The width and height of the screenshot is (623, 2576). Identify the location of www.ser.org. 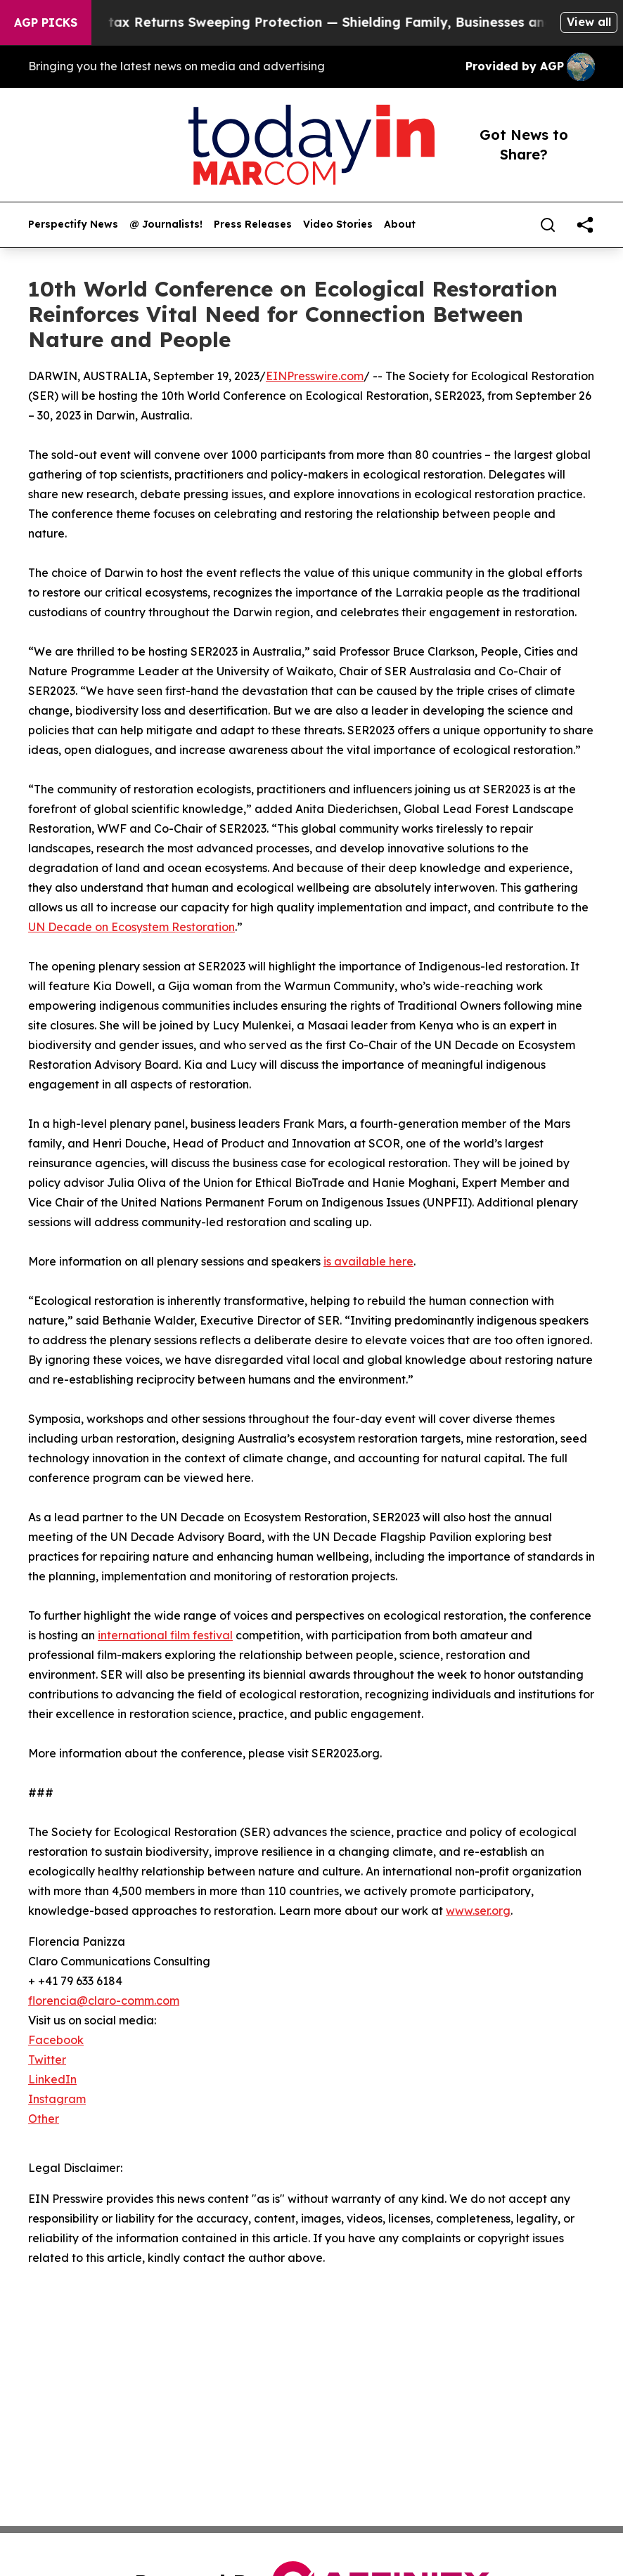
(478, 1911).